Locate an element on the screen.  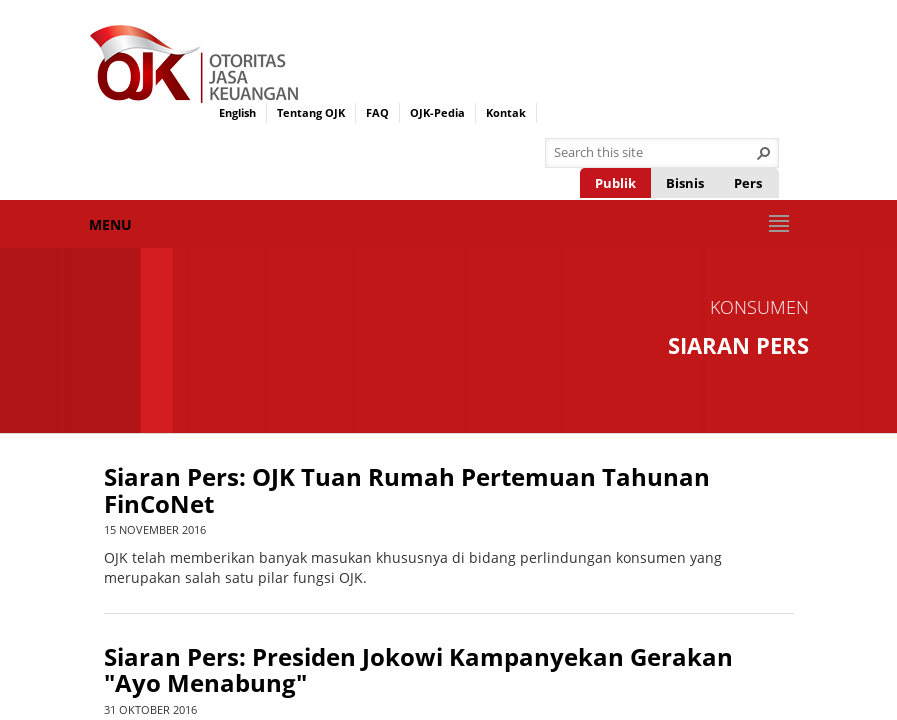
OJK-Pedia is located at coordinates (437, 112).